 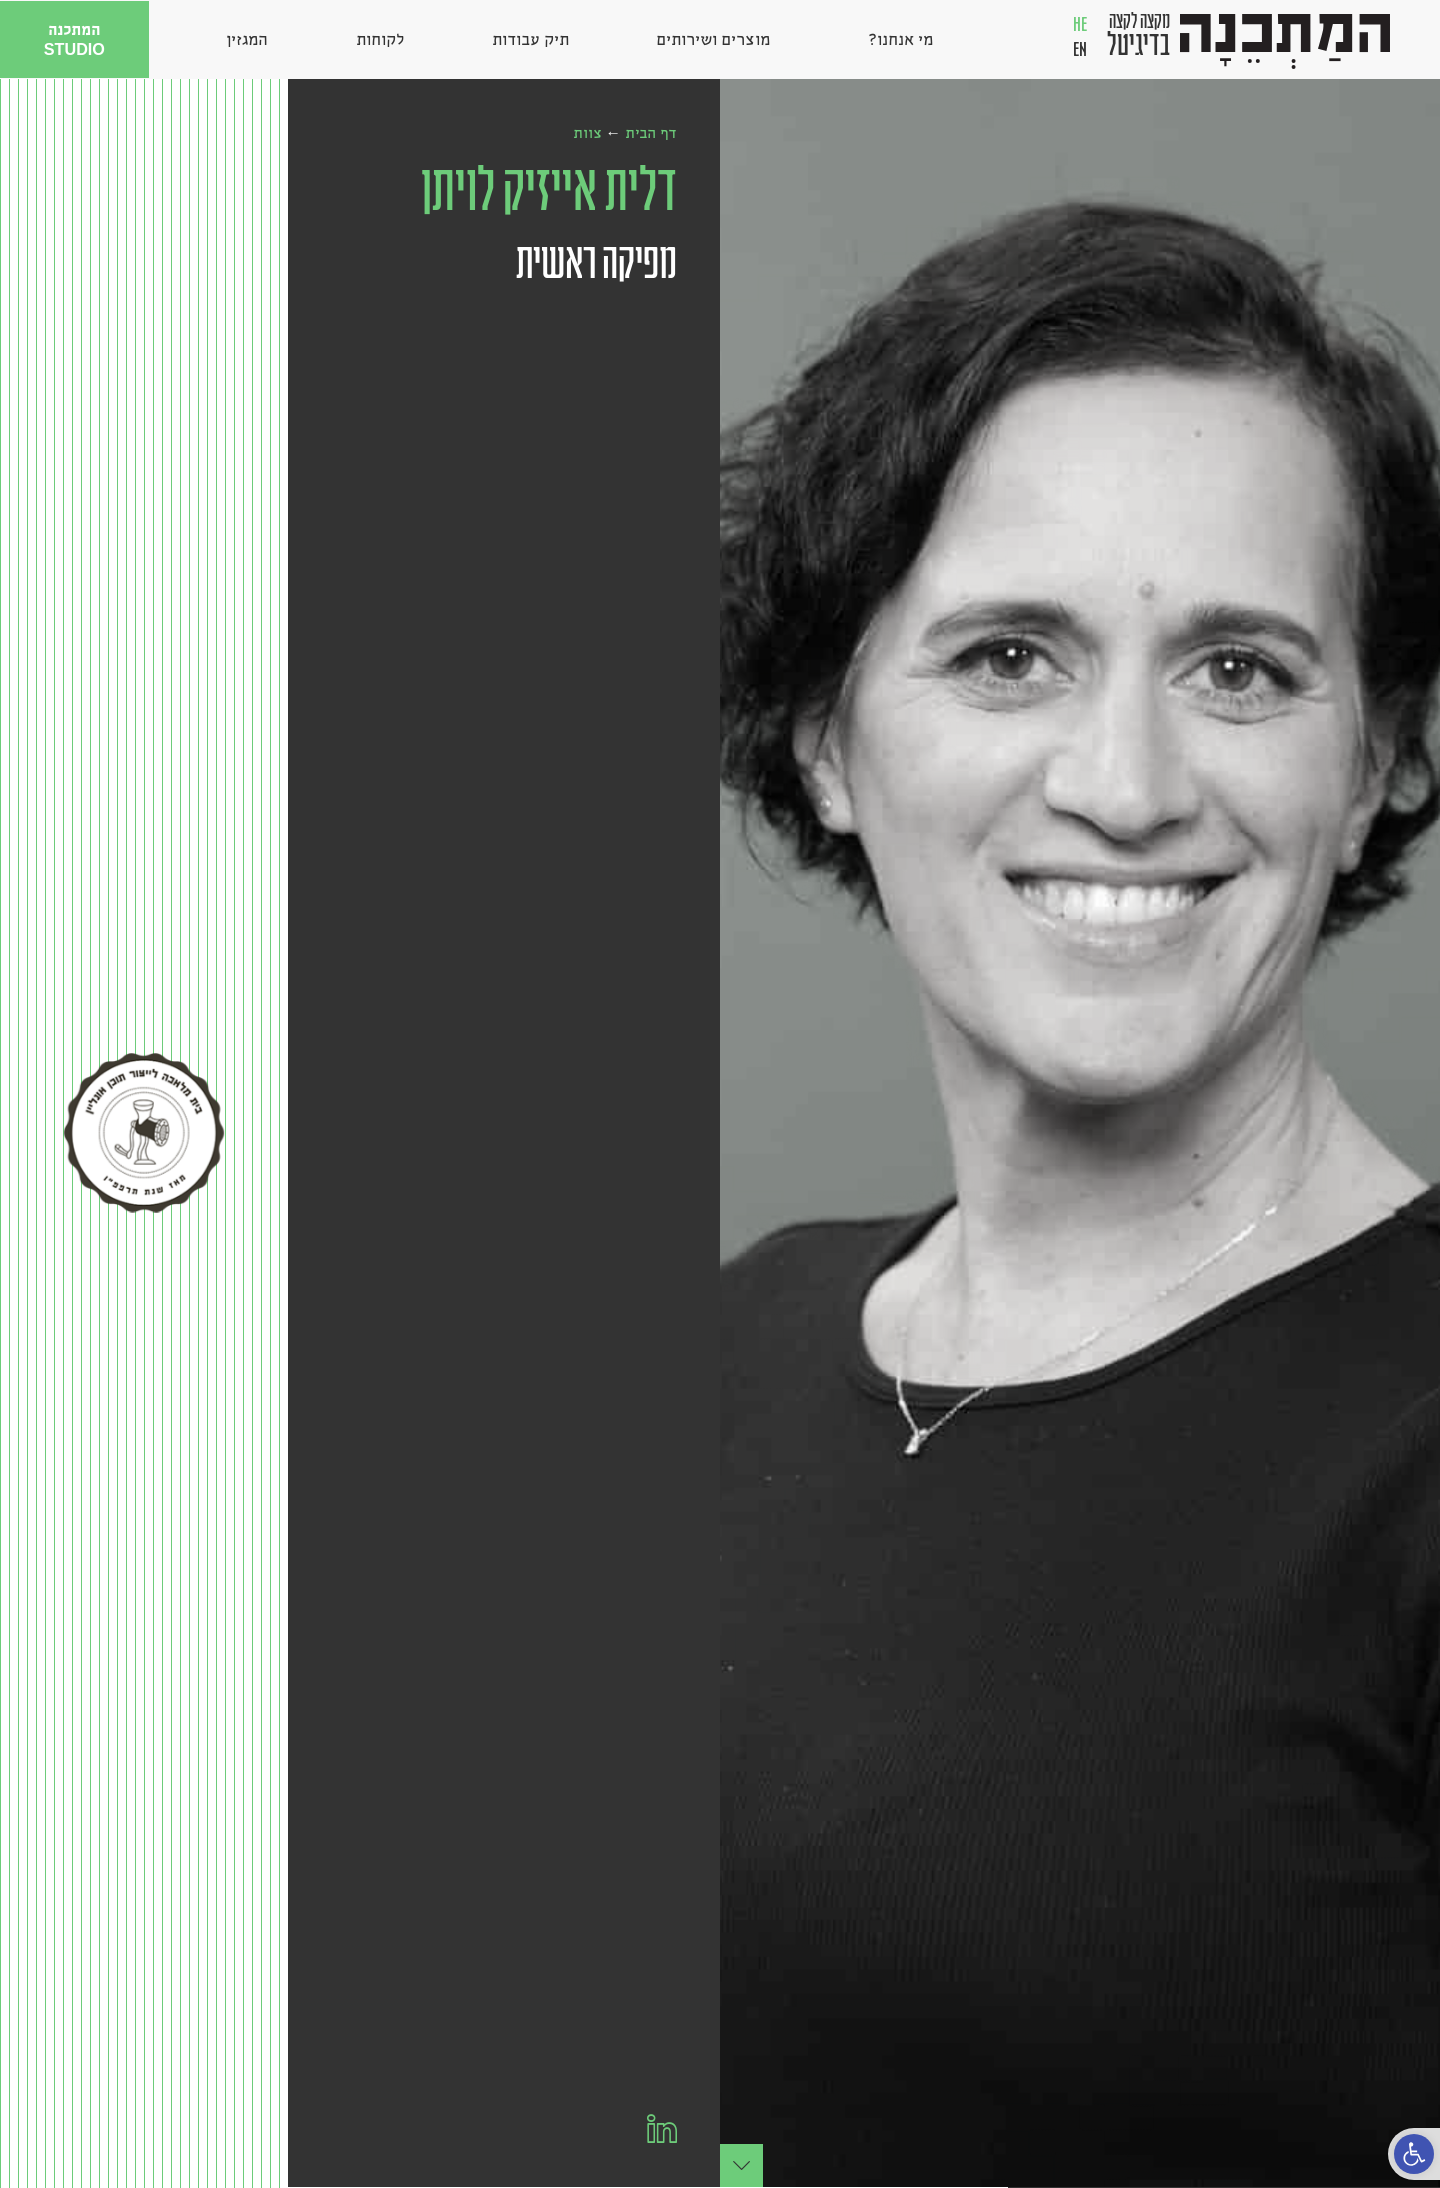 I want to click on מוצרים ושירותים, so click(x=713, y=39).